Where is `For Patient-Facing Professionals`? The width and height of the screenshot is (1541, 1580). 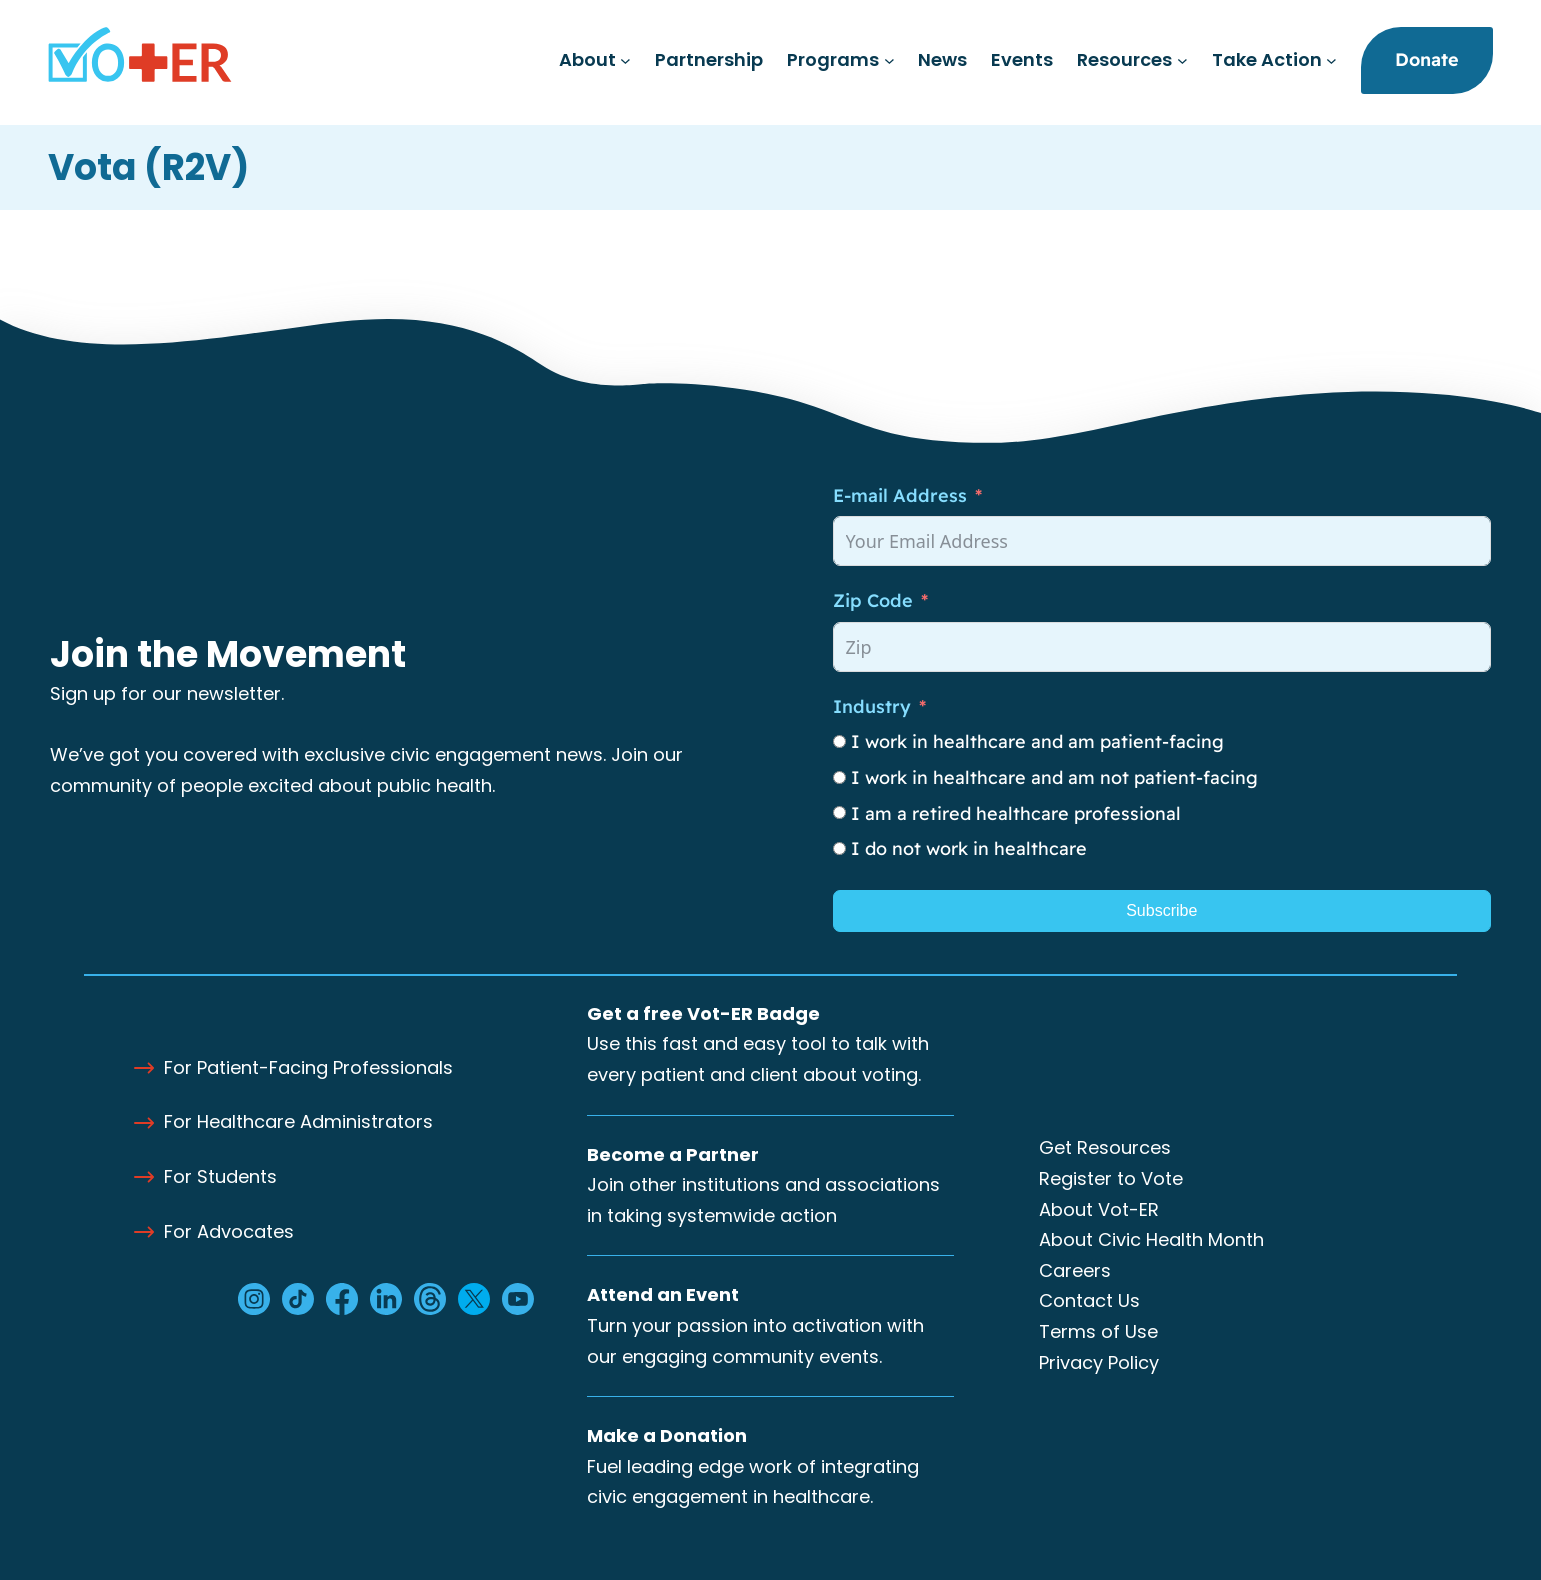 For Patient-Facing Professionals is located at coordinates (308, 1067).